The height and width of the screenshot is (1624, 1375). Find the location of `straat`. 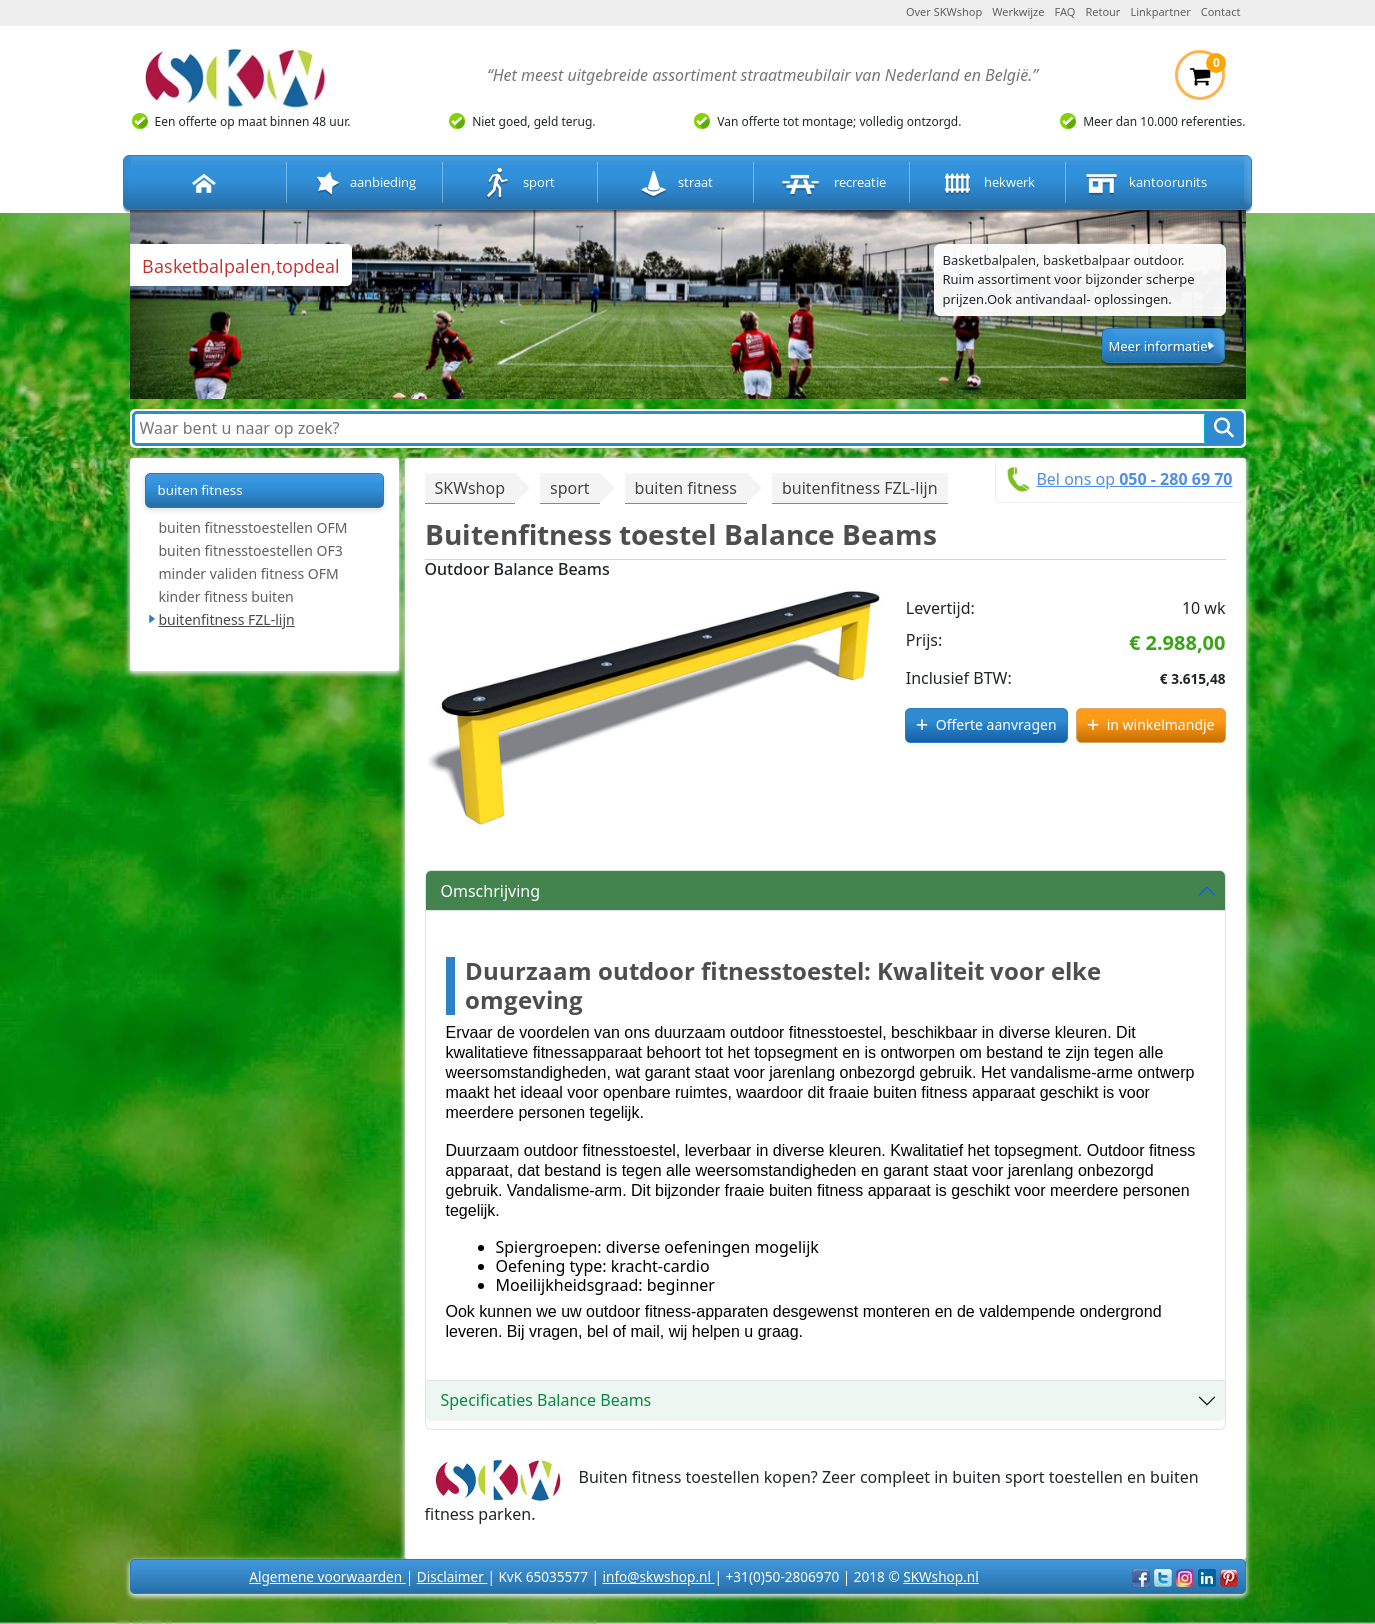

straat is located at coordinates (675, 183).